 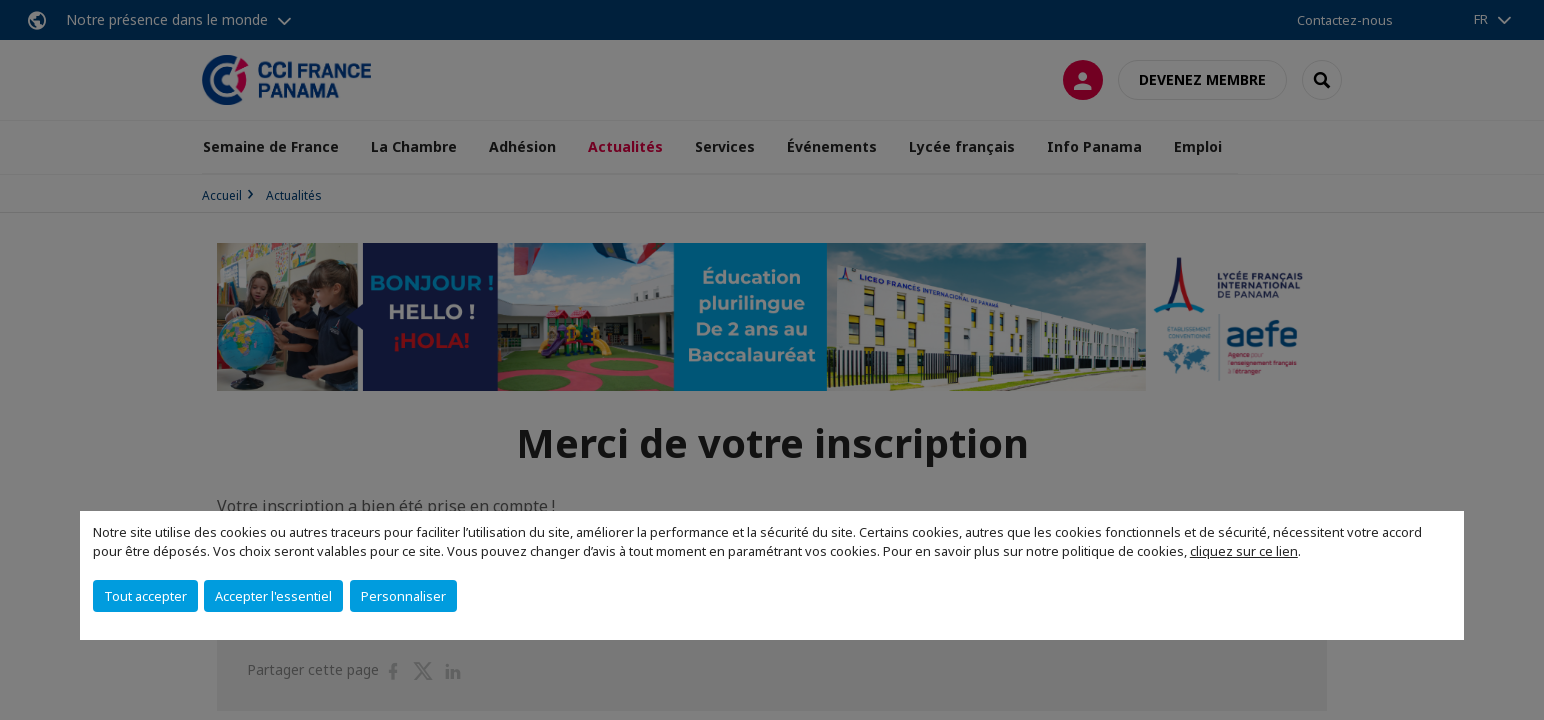 What do you see at coordinates (403, 596) in the screenshot?
I see `Personnaliser` at bounding box center [403, 596].